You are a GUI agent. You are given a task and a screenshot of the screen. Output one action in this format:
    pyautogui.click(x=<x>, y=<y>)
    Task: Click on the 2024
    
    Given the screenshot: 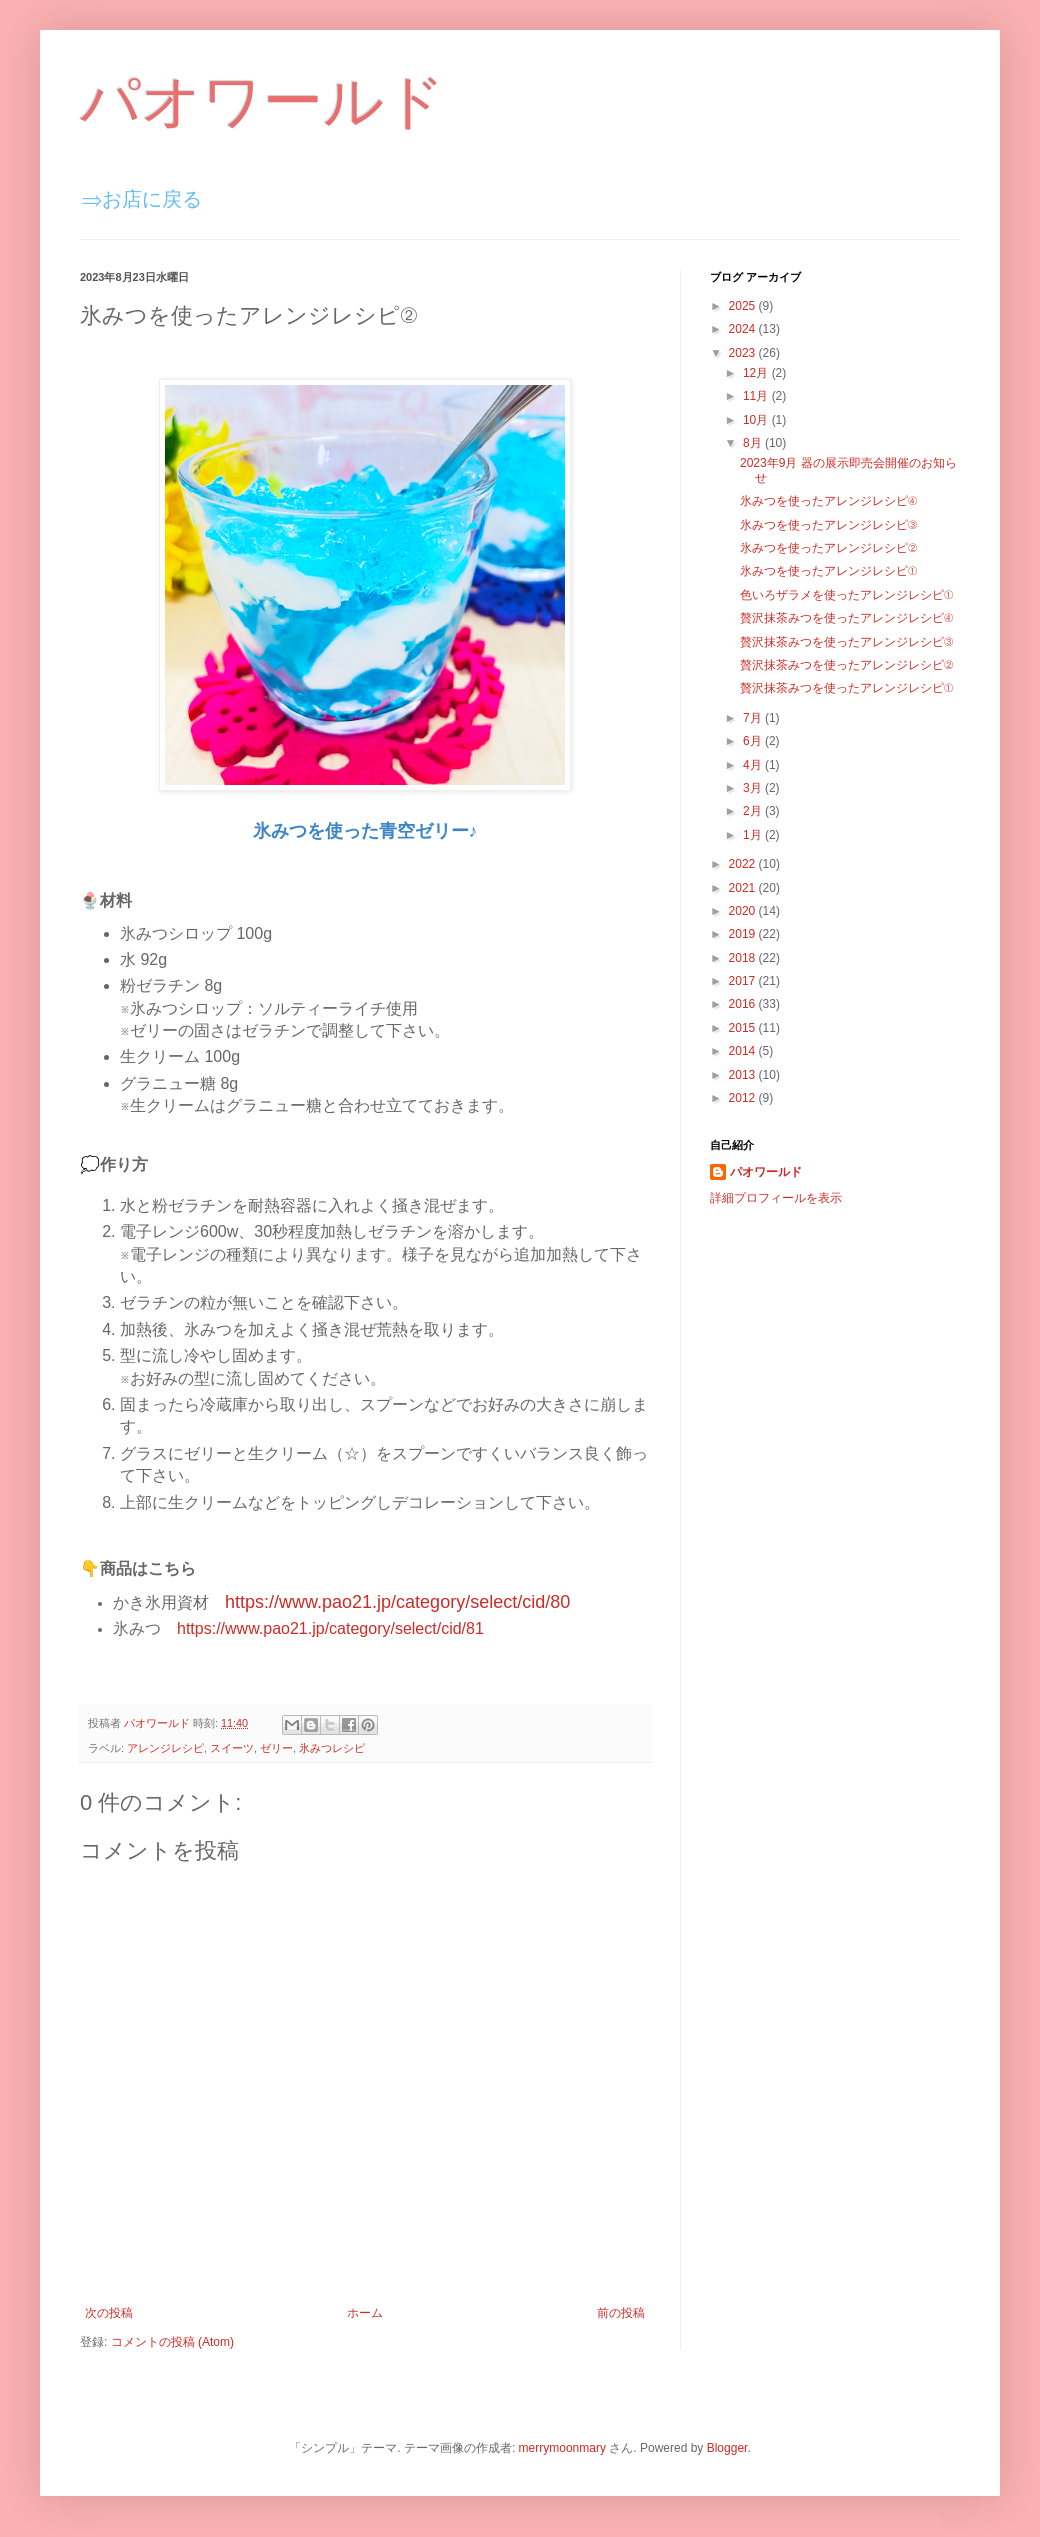 What is the action you would take?
    pyautogui.click(x=744, y=329)
    